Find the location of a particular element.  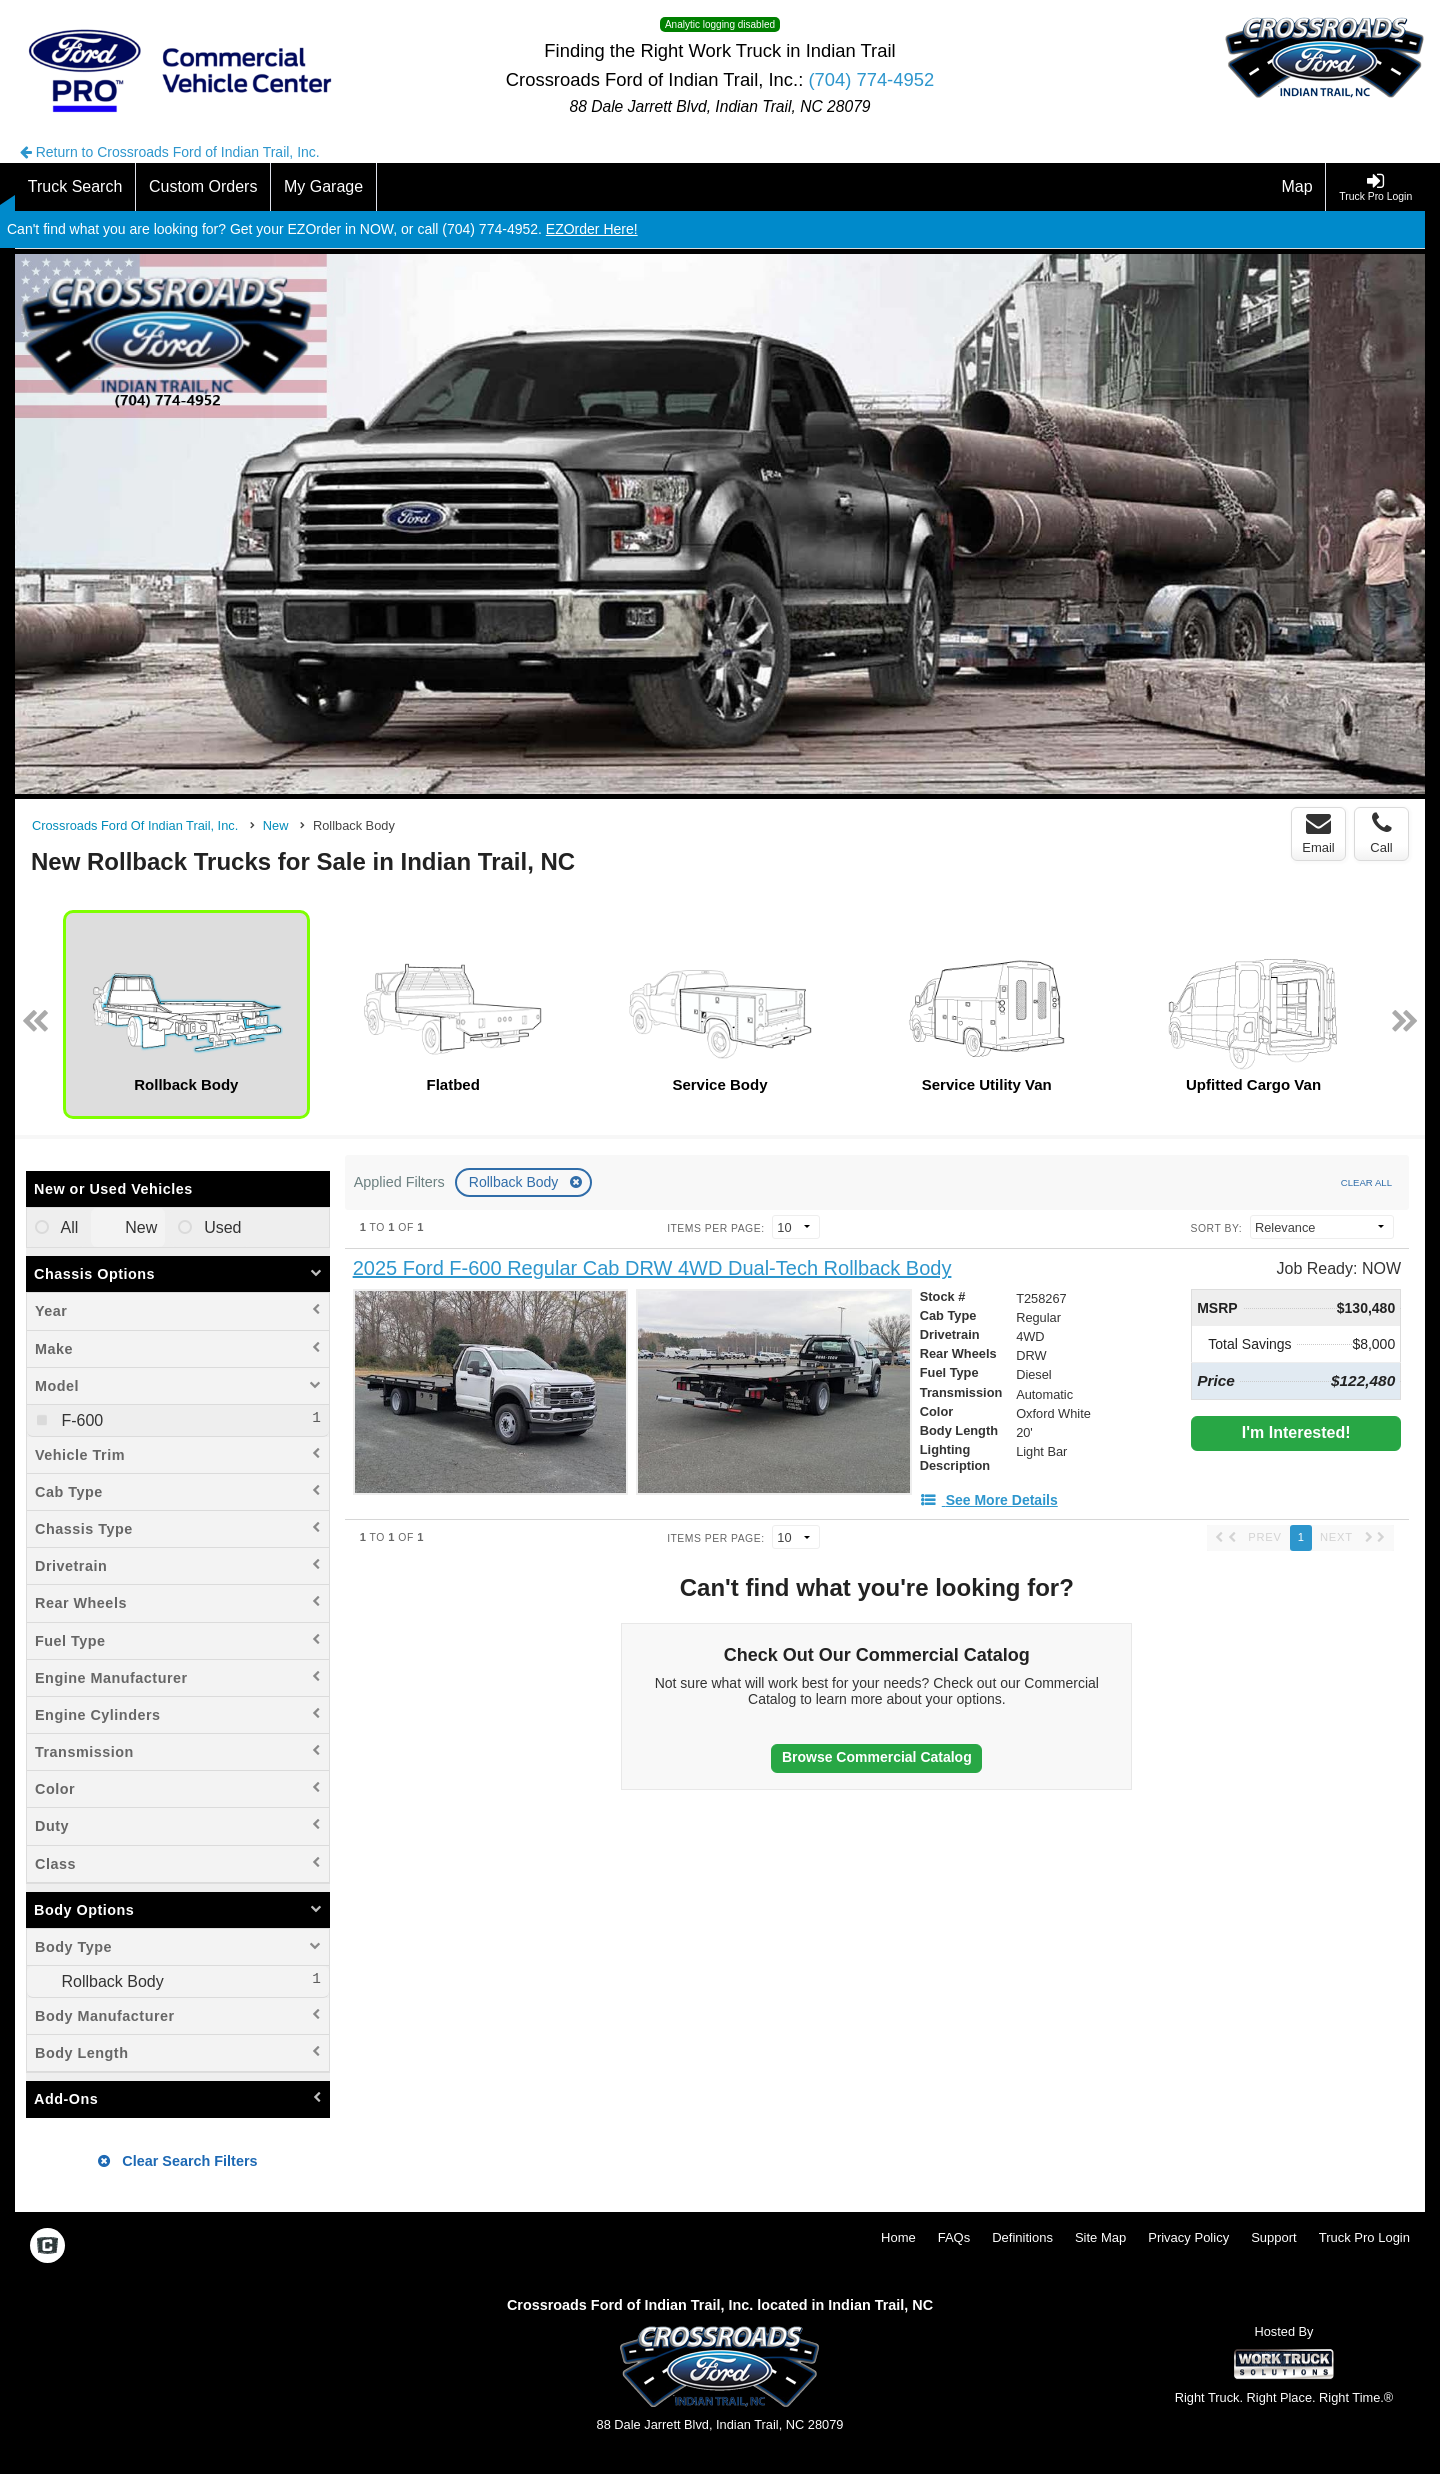

Rollback Body [menuitemcheckbox] is located at coordinates (110, 1981).